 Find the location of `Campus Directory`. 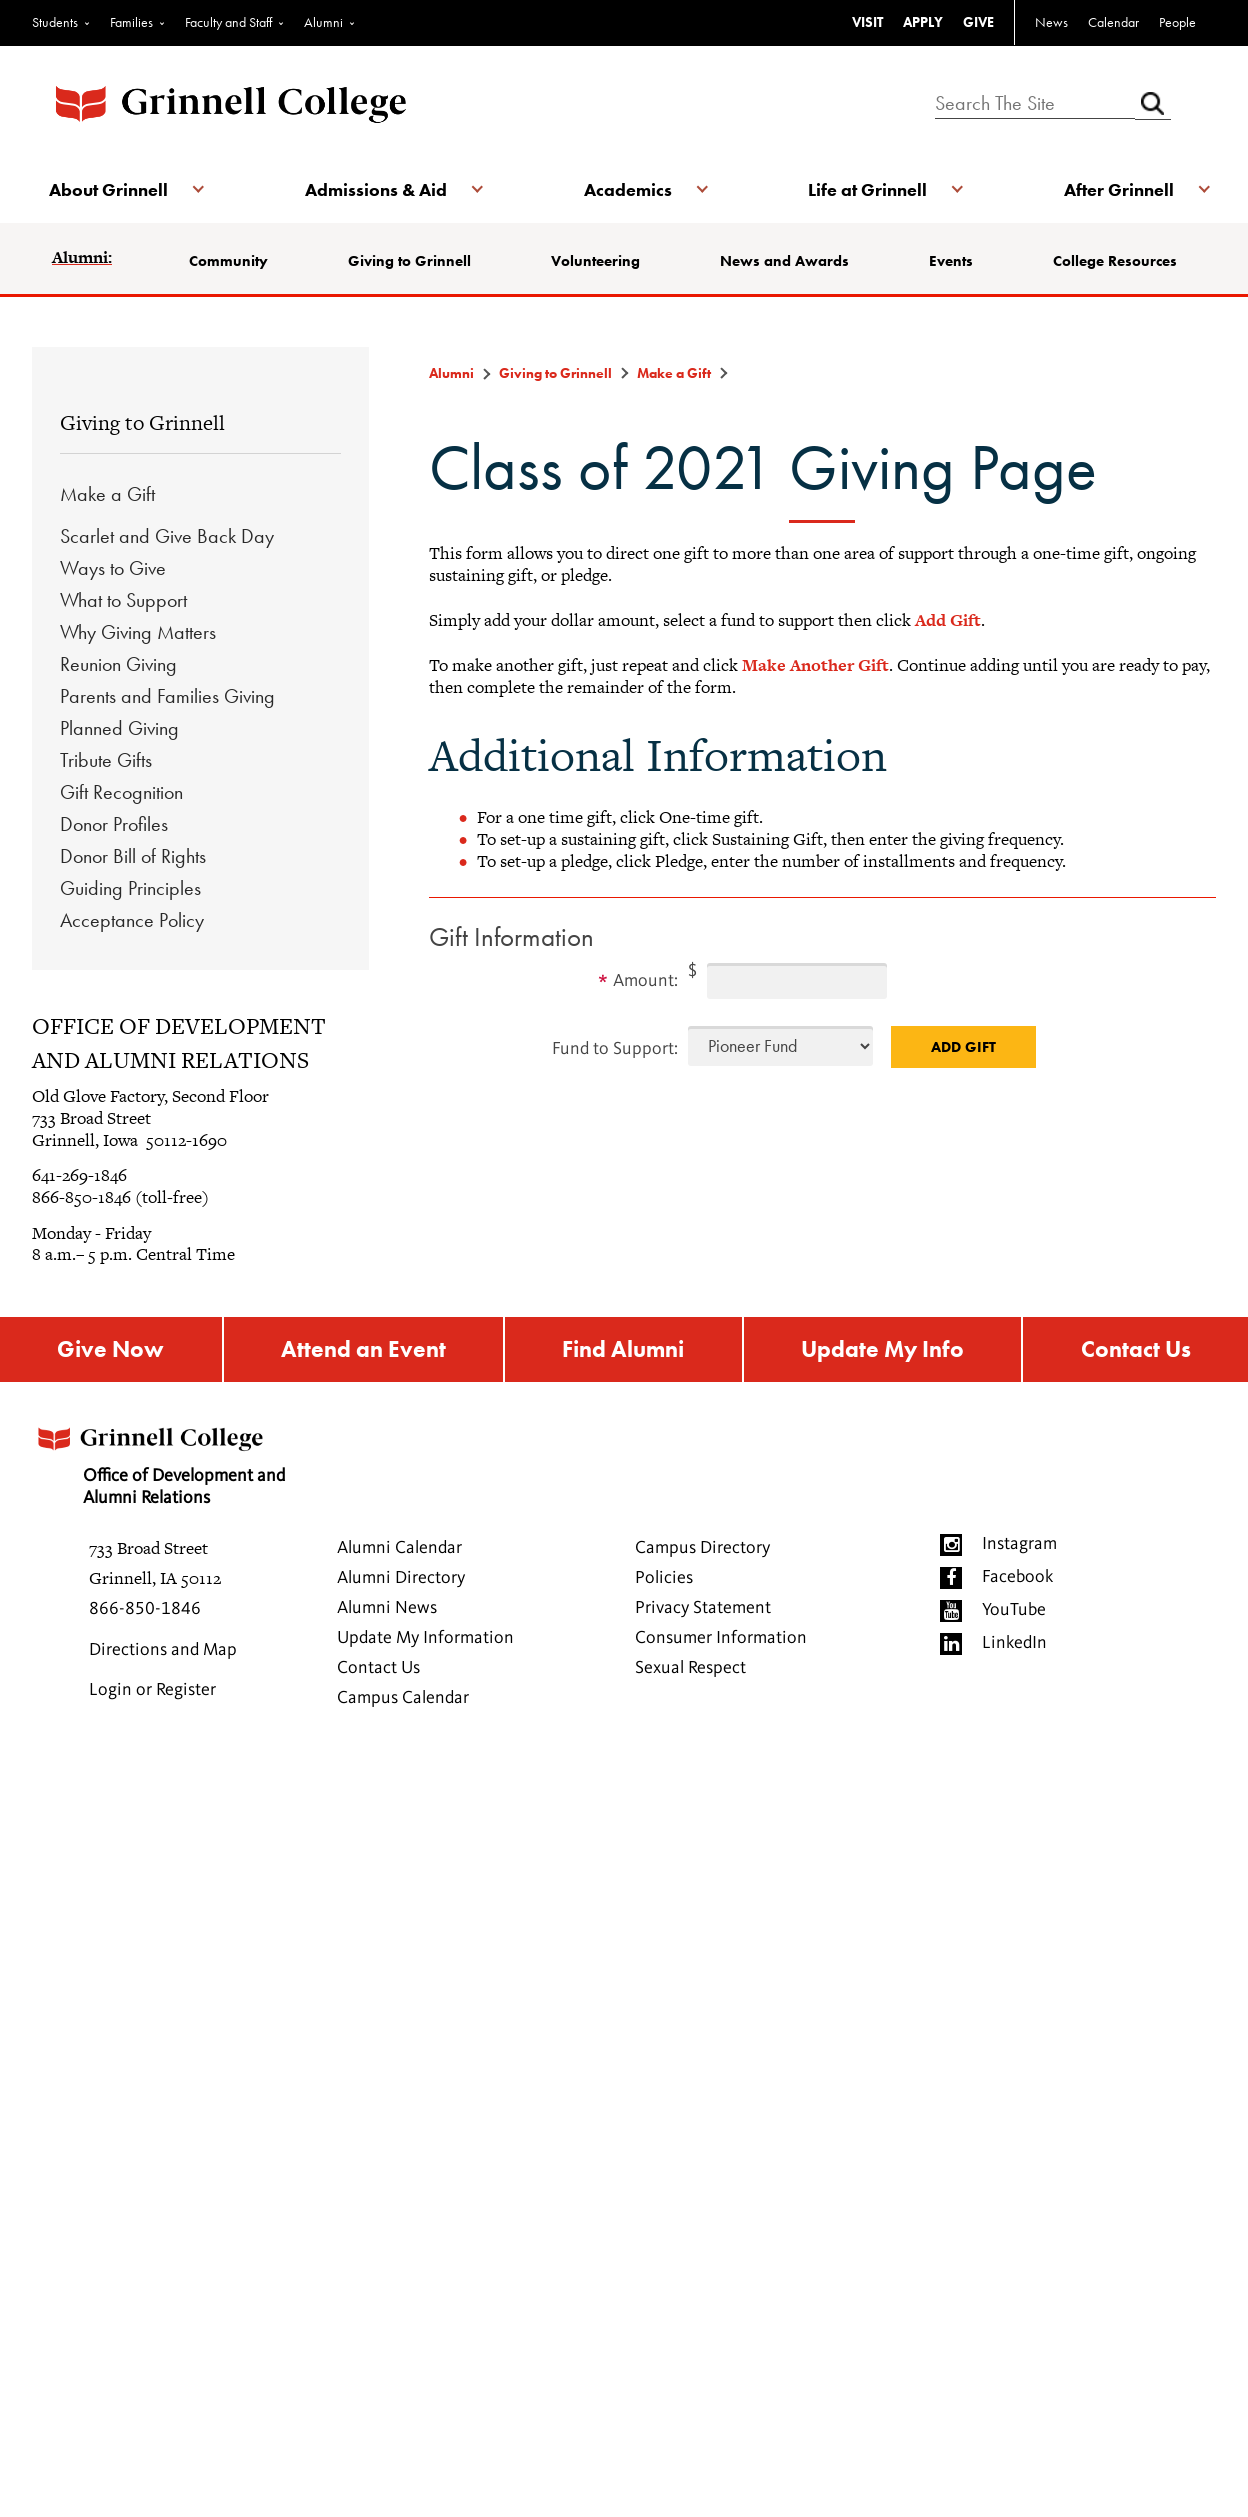

Campus Directory is located at coordinates (702, 1578).